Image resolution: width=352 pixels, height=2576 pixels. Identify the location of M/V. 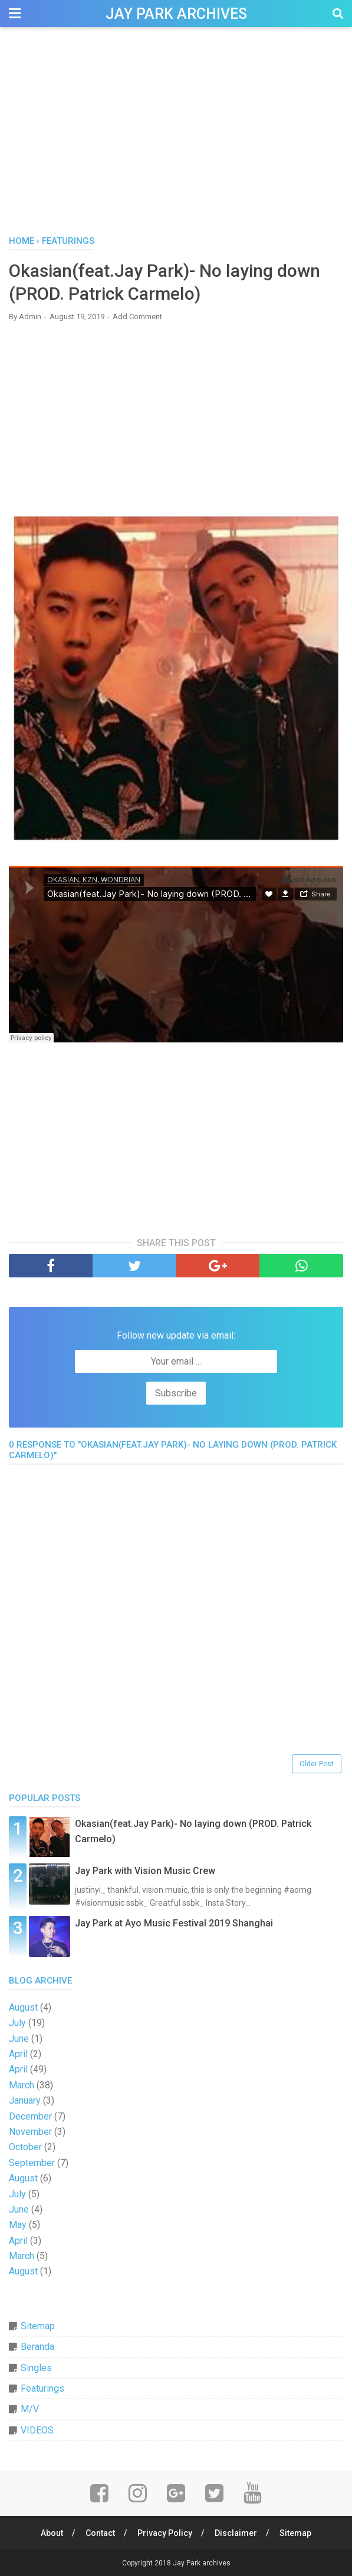
(30, 2409).